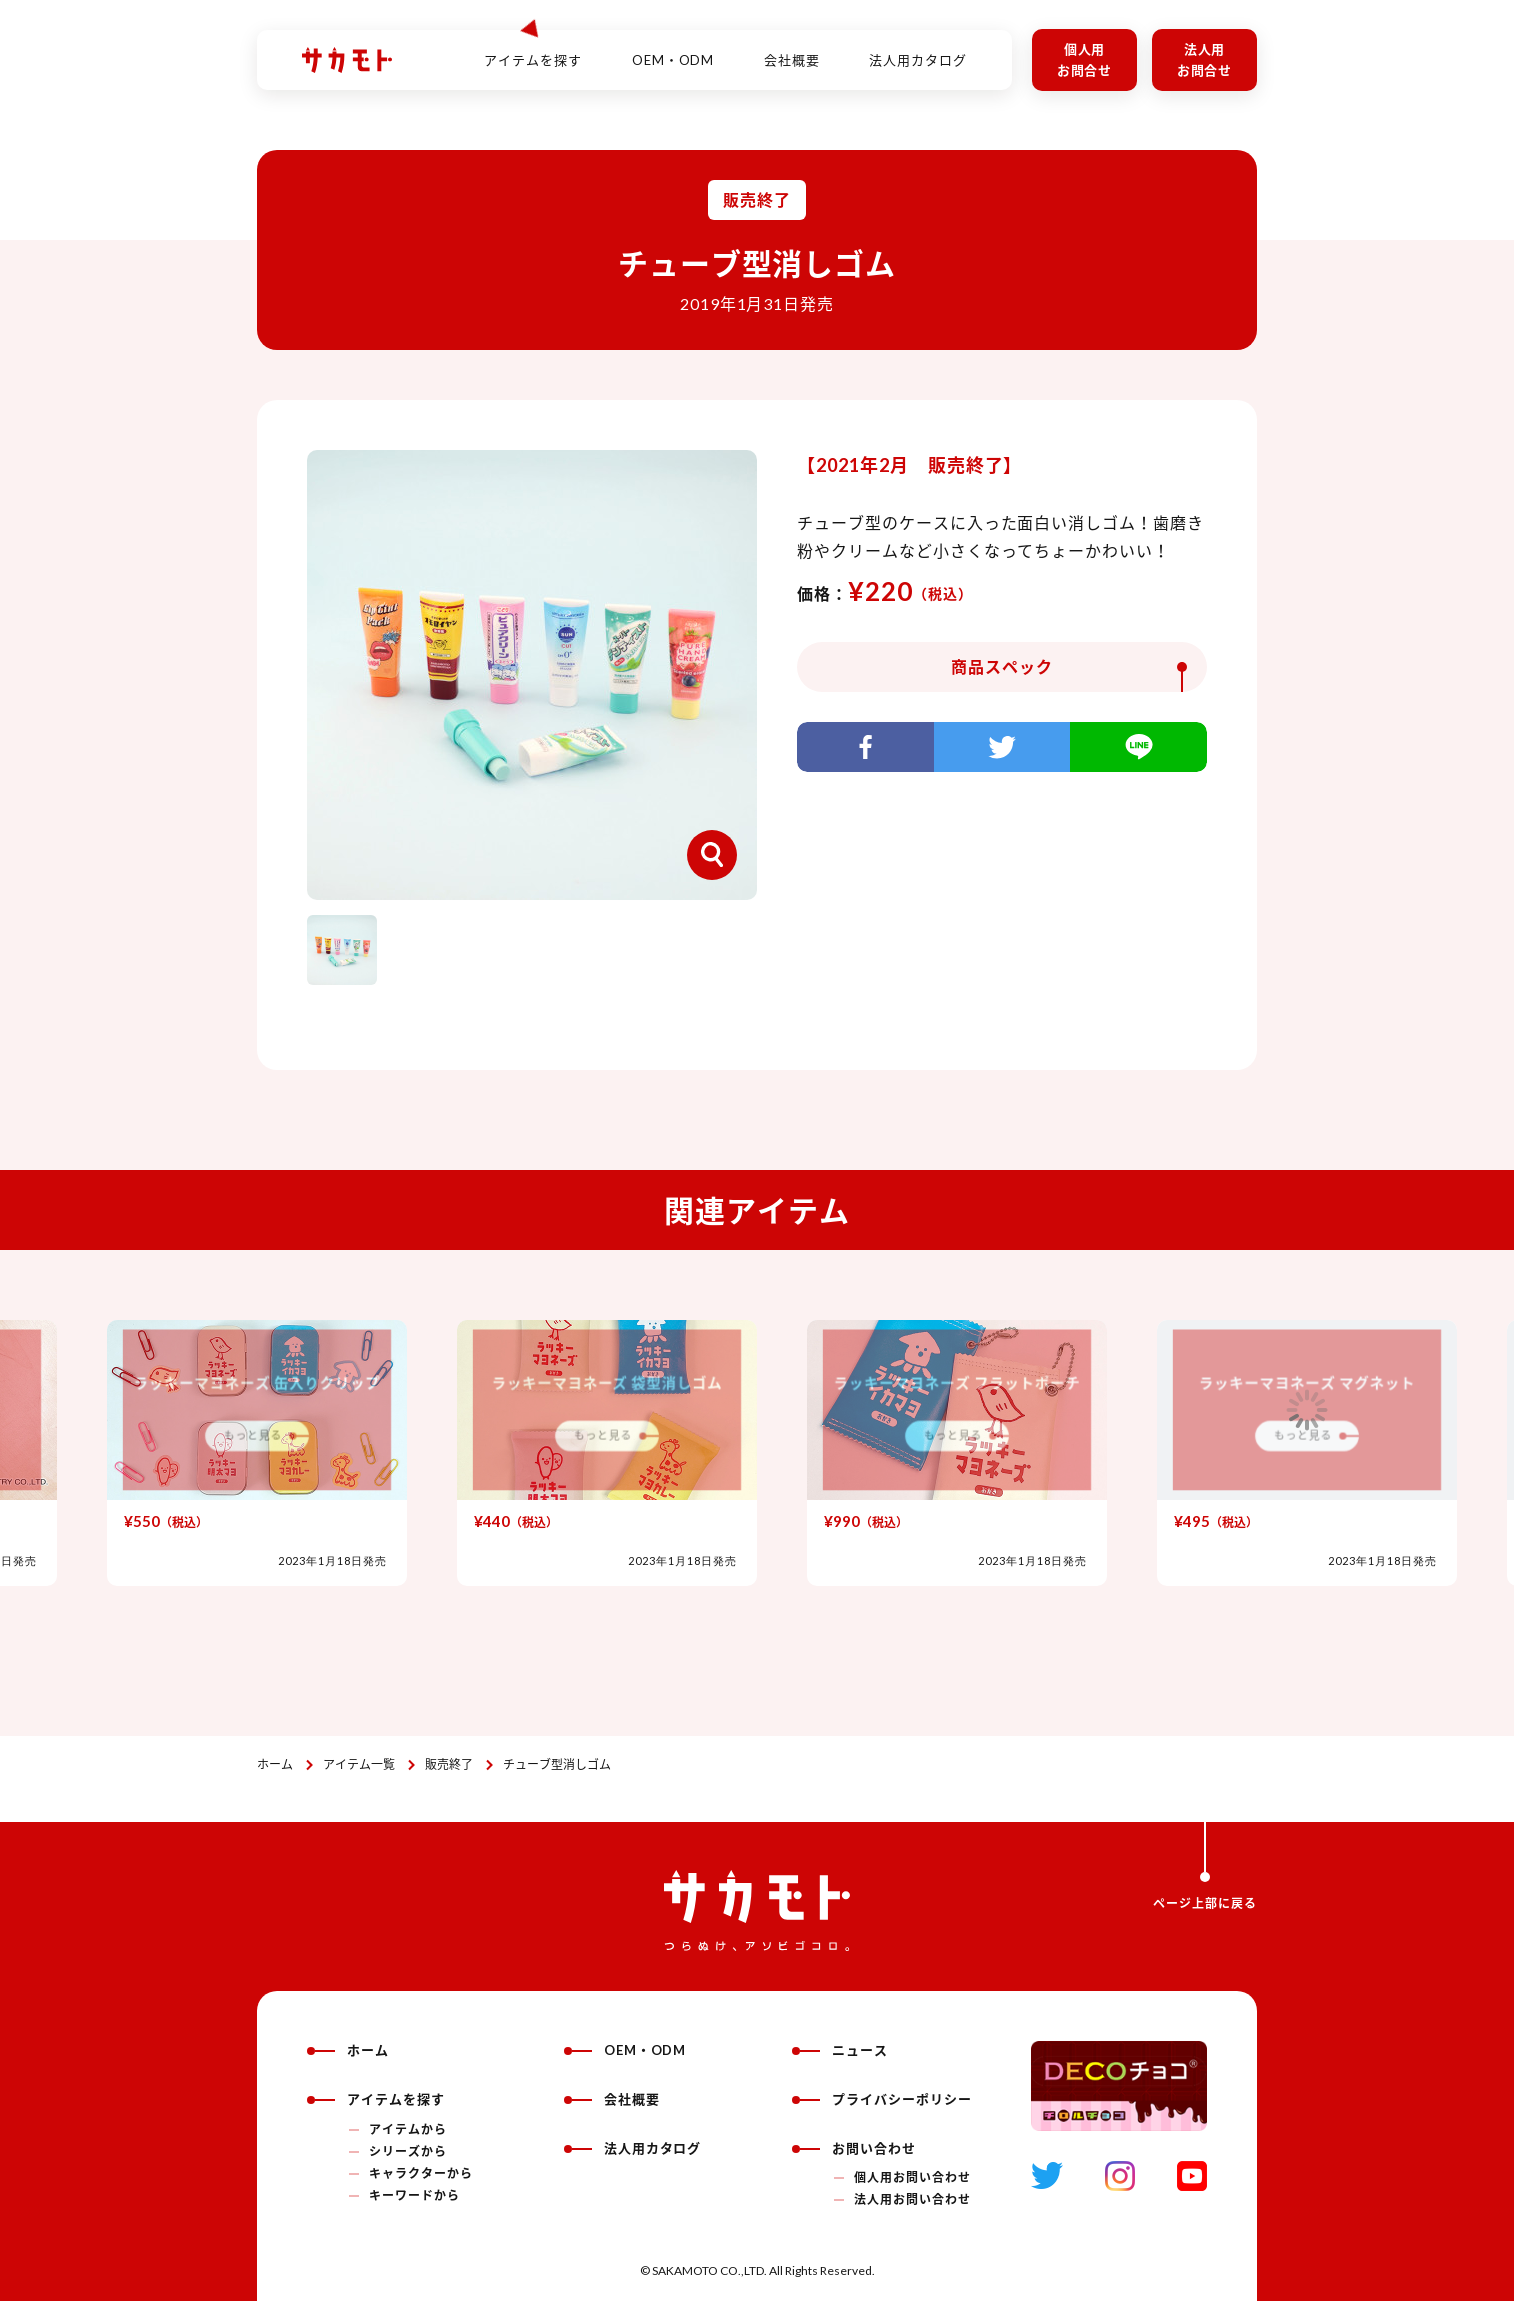 The width and height of the screenshot is (1514, 2301). I want to click on チューブ型消しゴム, so click(557, 1764).